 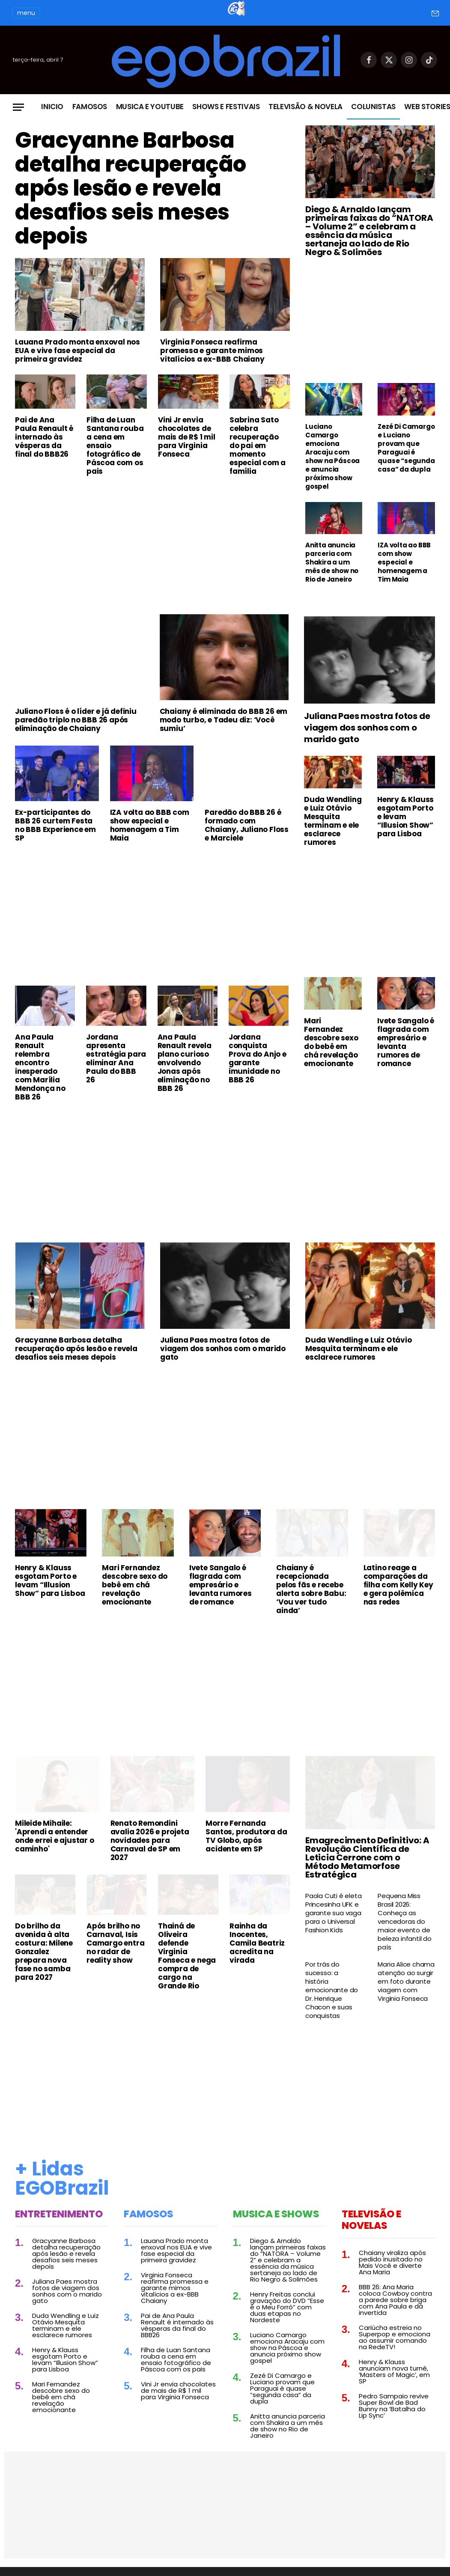 What do you see at coordinates (406, 448) in the screenshot?
I see `Zezé Di Camargo e Luciano provam que Paraguai é quase “segunda casa” da dupla` at bounding box center [406, 448].